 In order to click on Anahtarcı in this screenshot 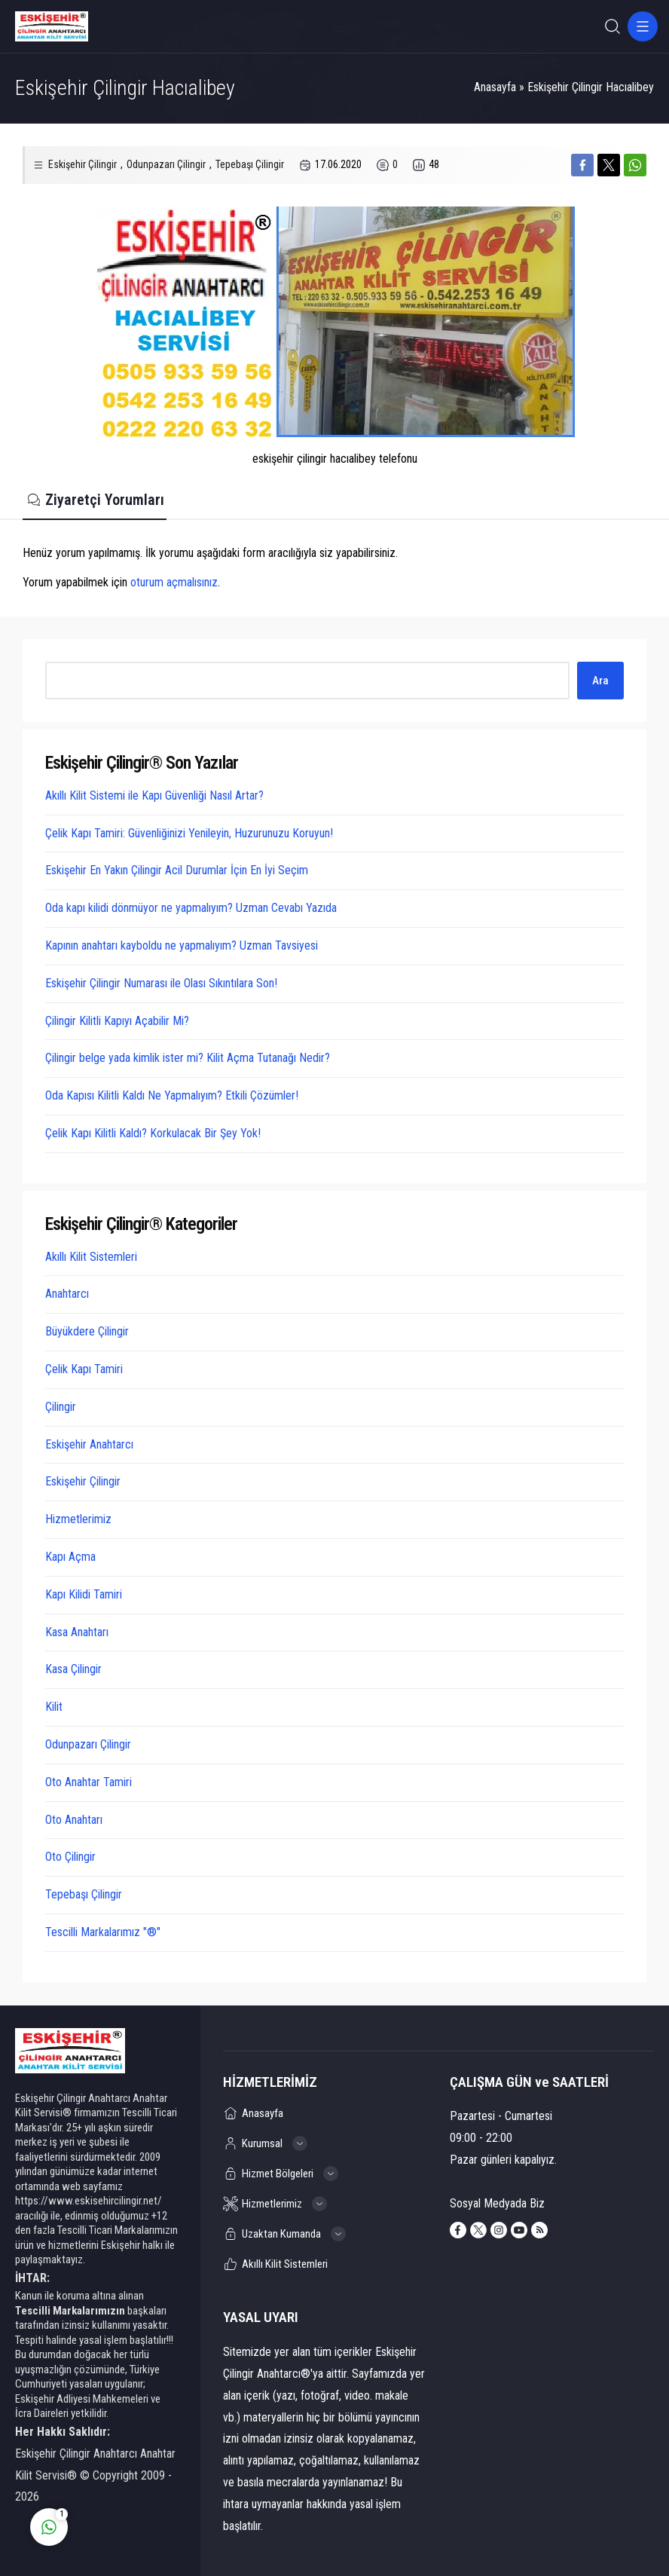, I will do `click(67, 1293)`.